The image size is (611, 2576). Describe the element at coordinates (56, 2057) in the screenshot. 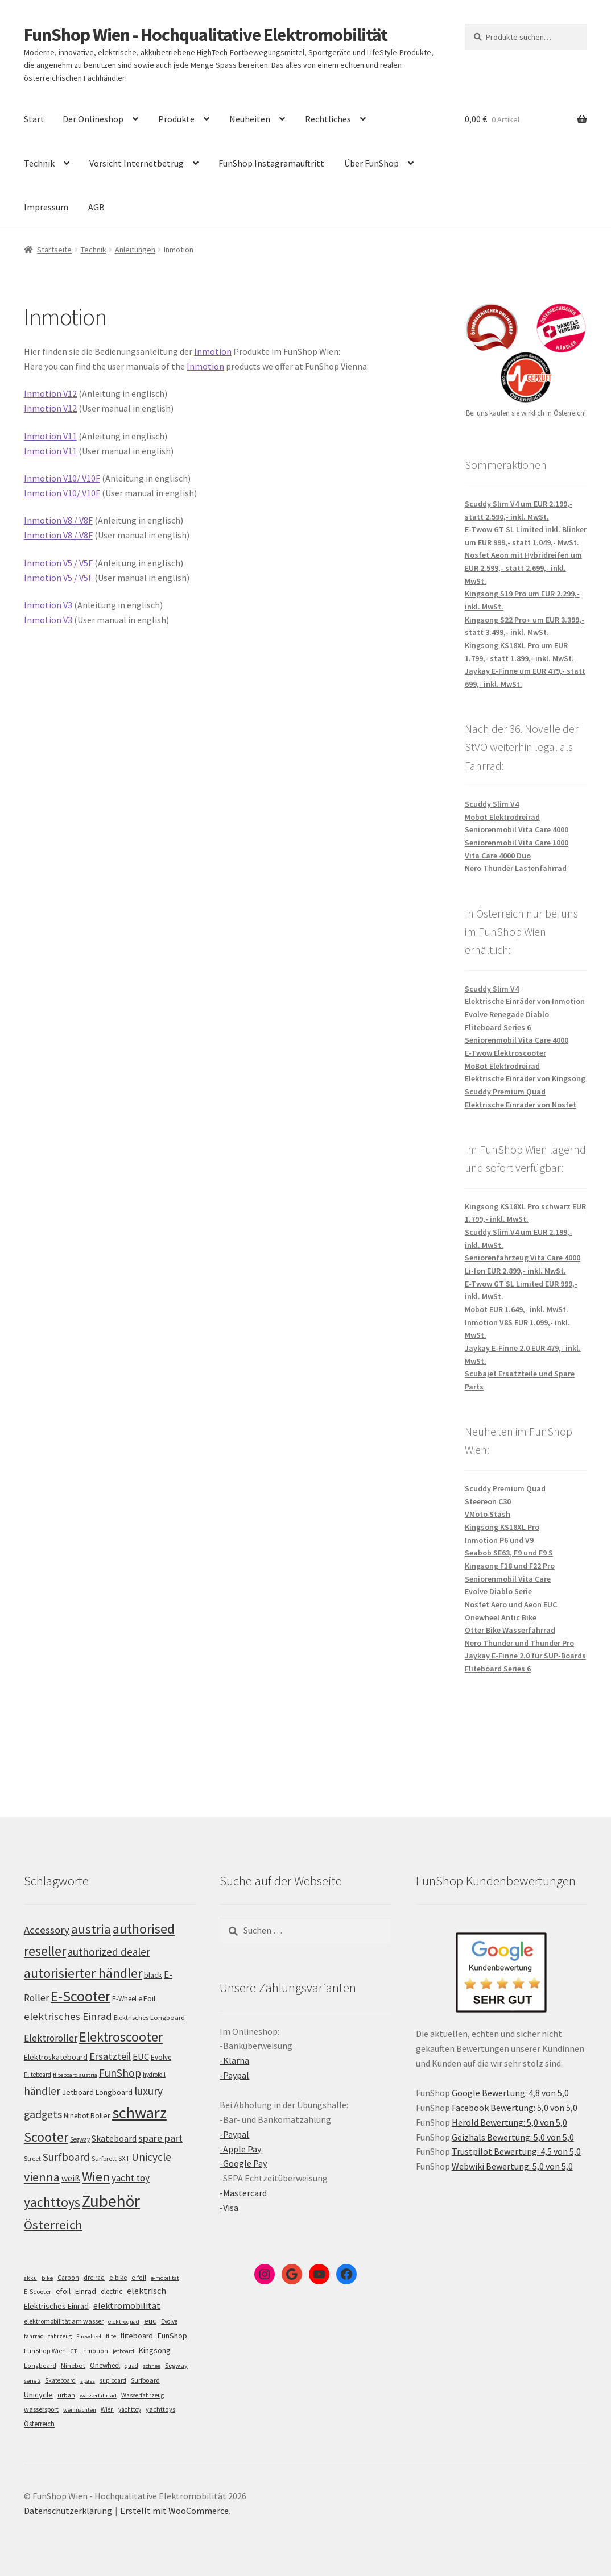

I see `Elektroskateboard [Elektroskateboard (110 Einträge)]` at that location.